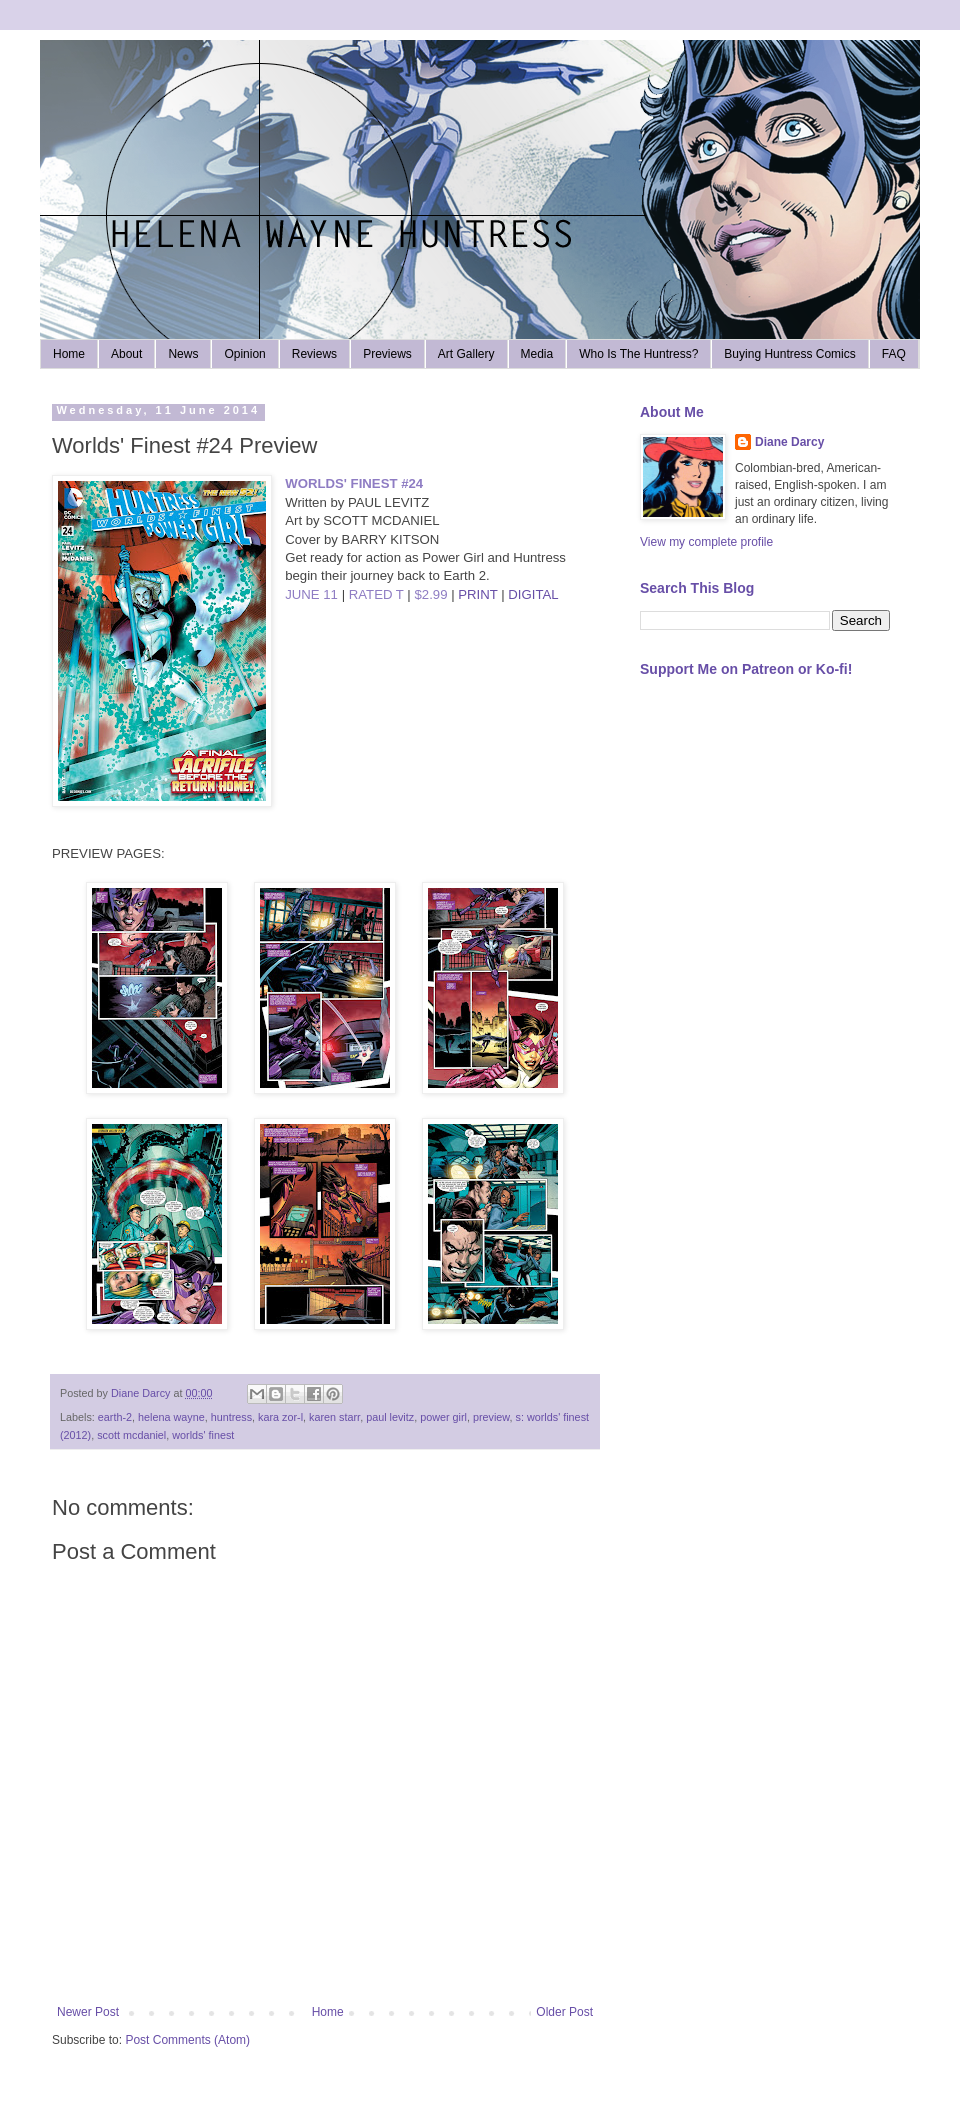 The image size is (960, 2124). What do you see at coordinates (537, 354) in the screenshot?
I see `Media` at bounding box center [537, 354].